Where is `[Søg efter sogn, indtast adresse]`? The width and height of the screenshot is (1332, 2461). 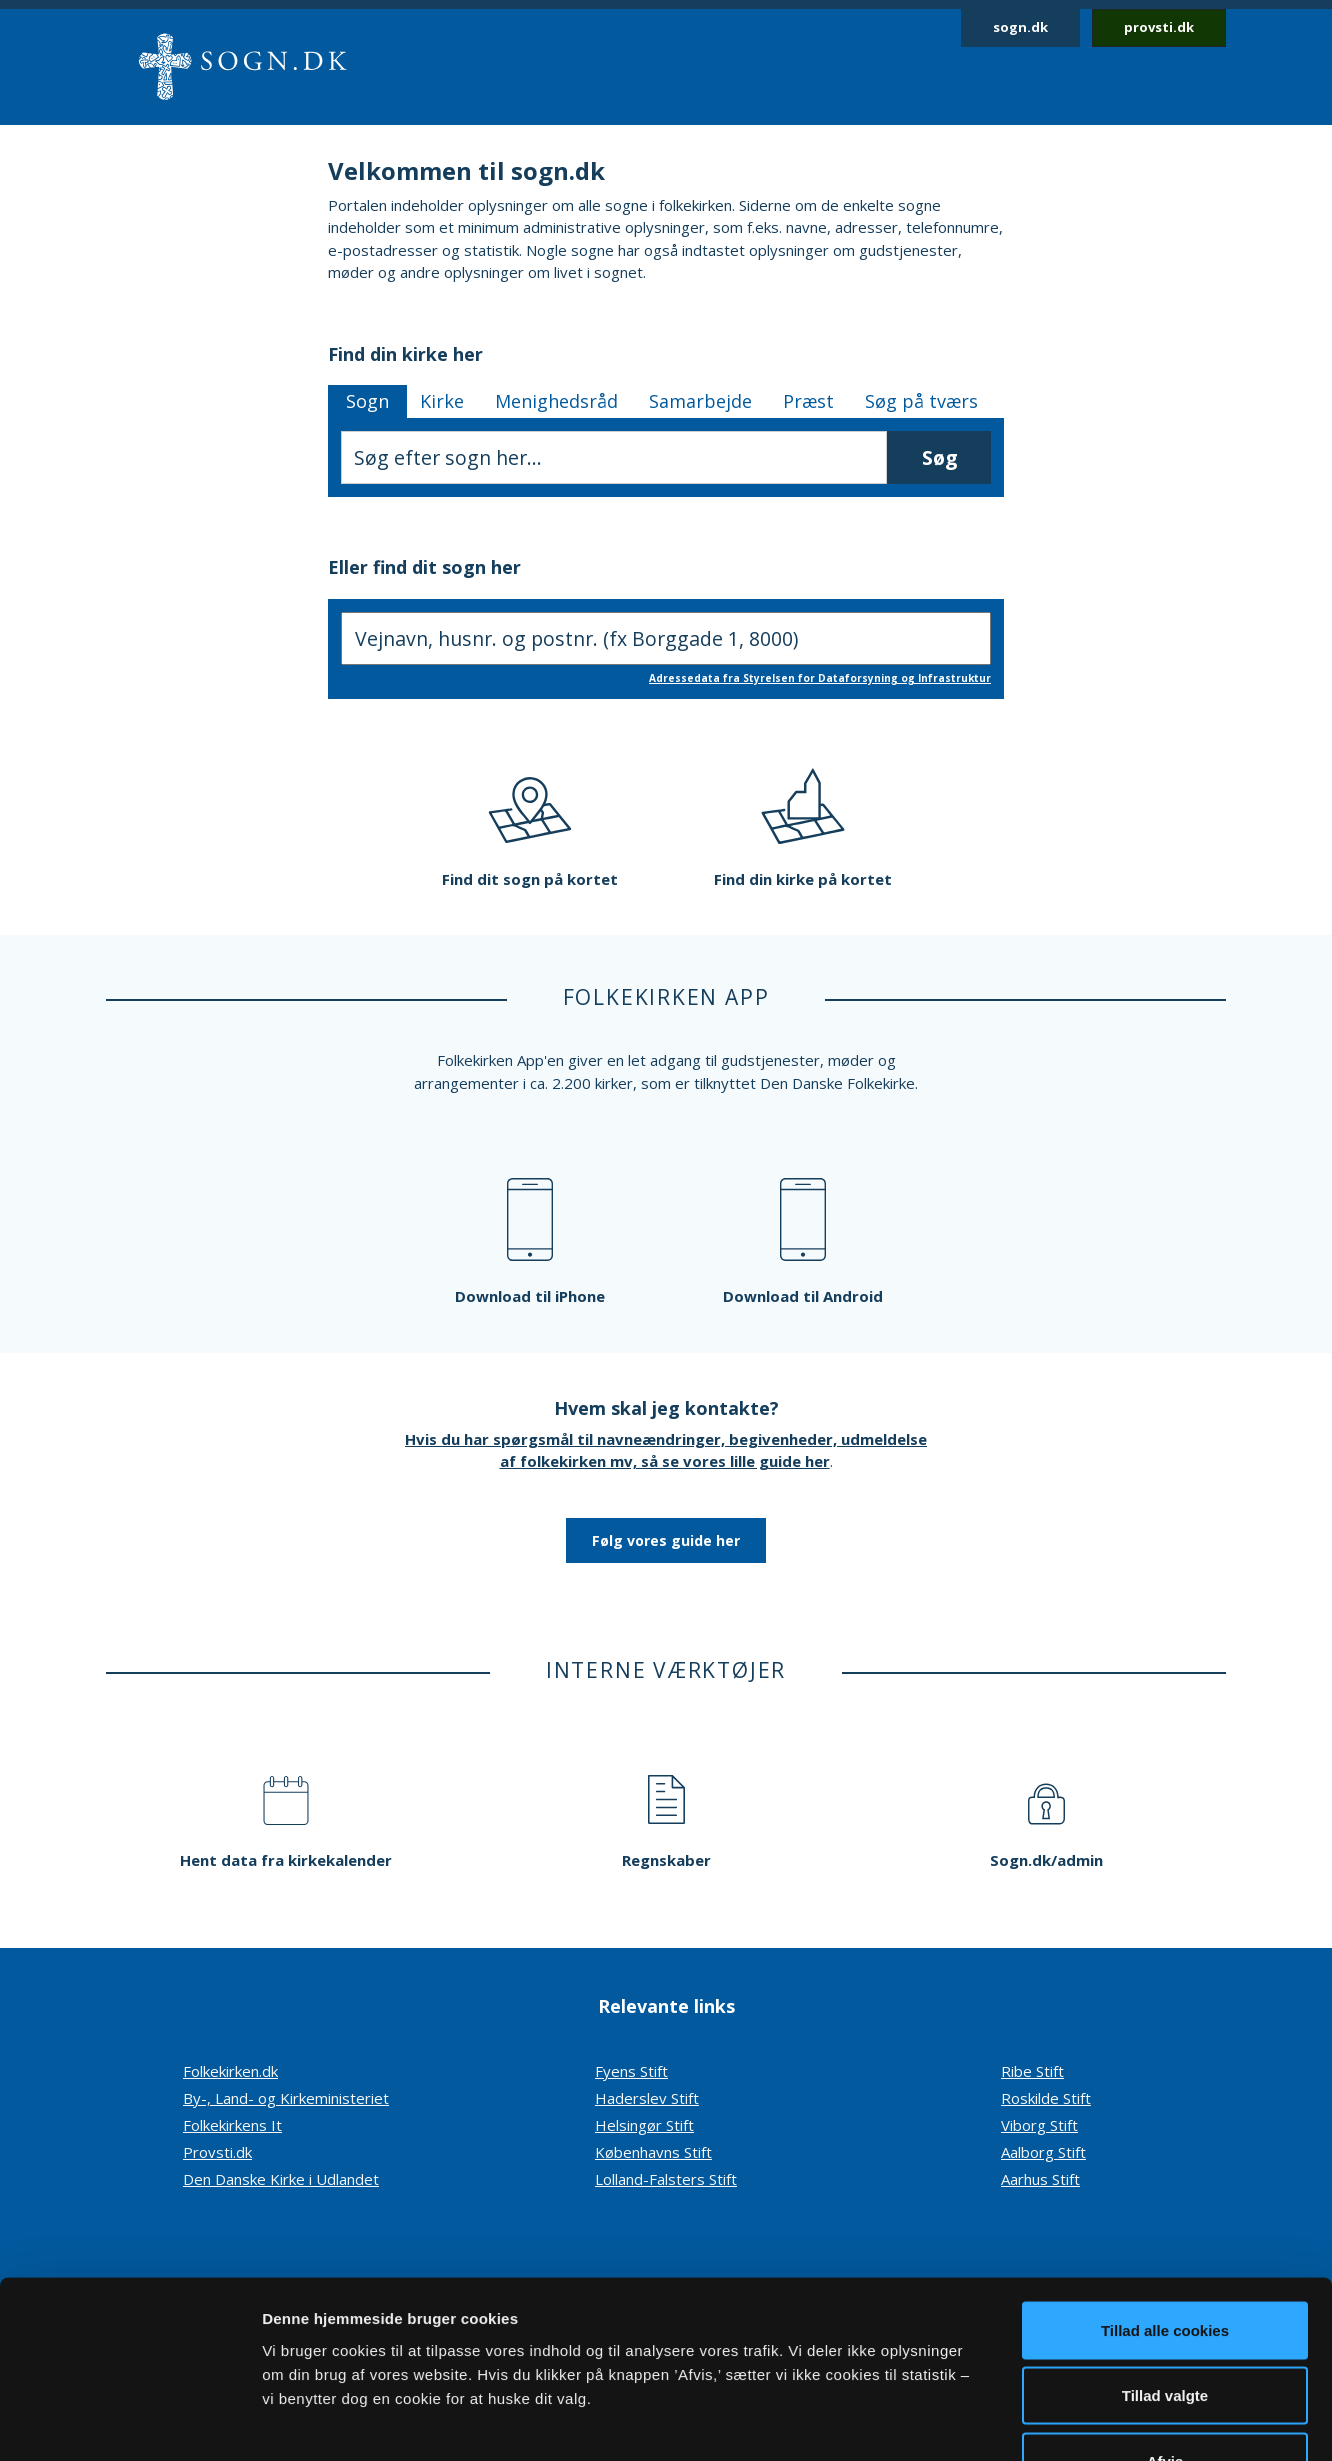 [Søg efter sogn, indtast adresse] is located at coordinates (666, 638).